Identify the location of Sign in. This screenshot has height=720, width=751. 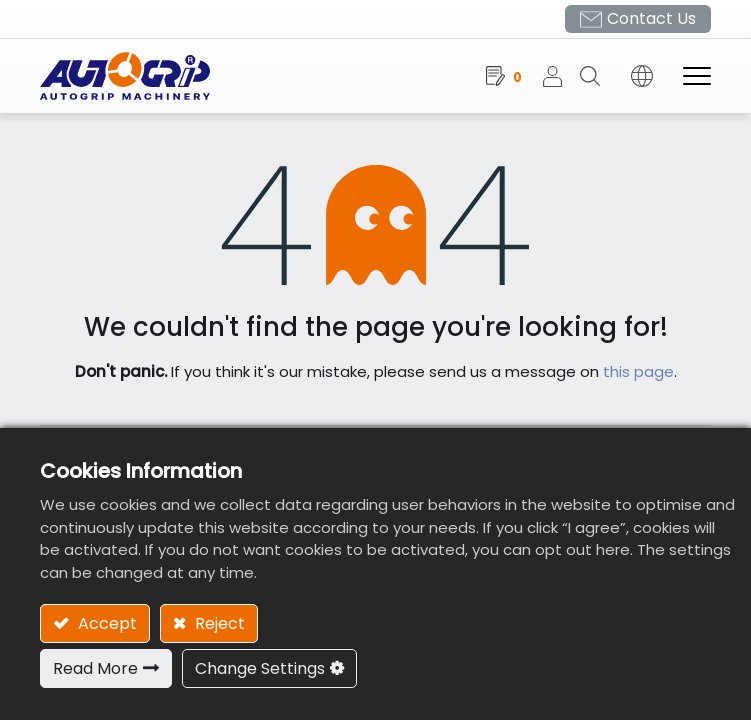
(560, 76).